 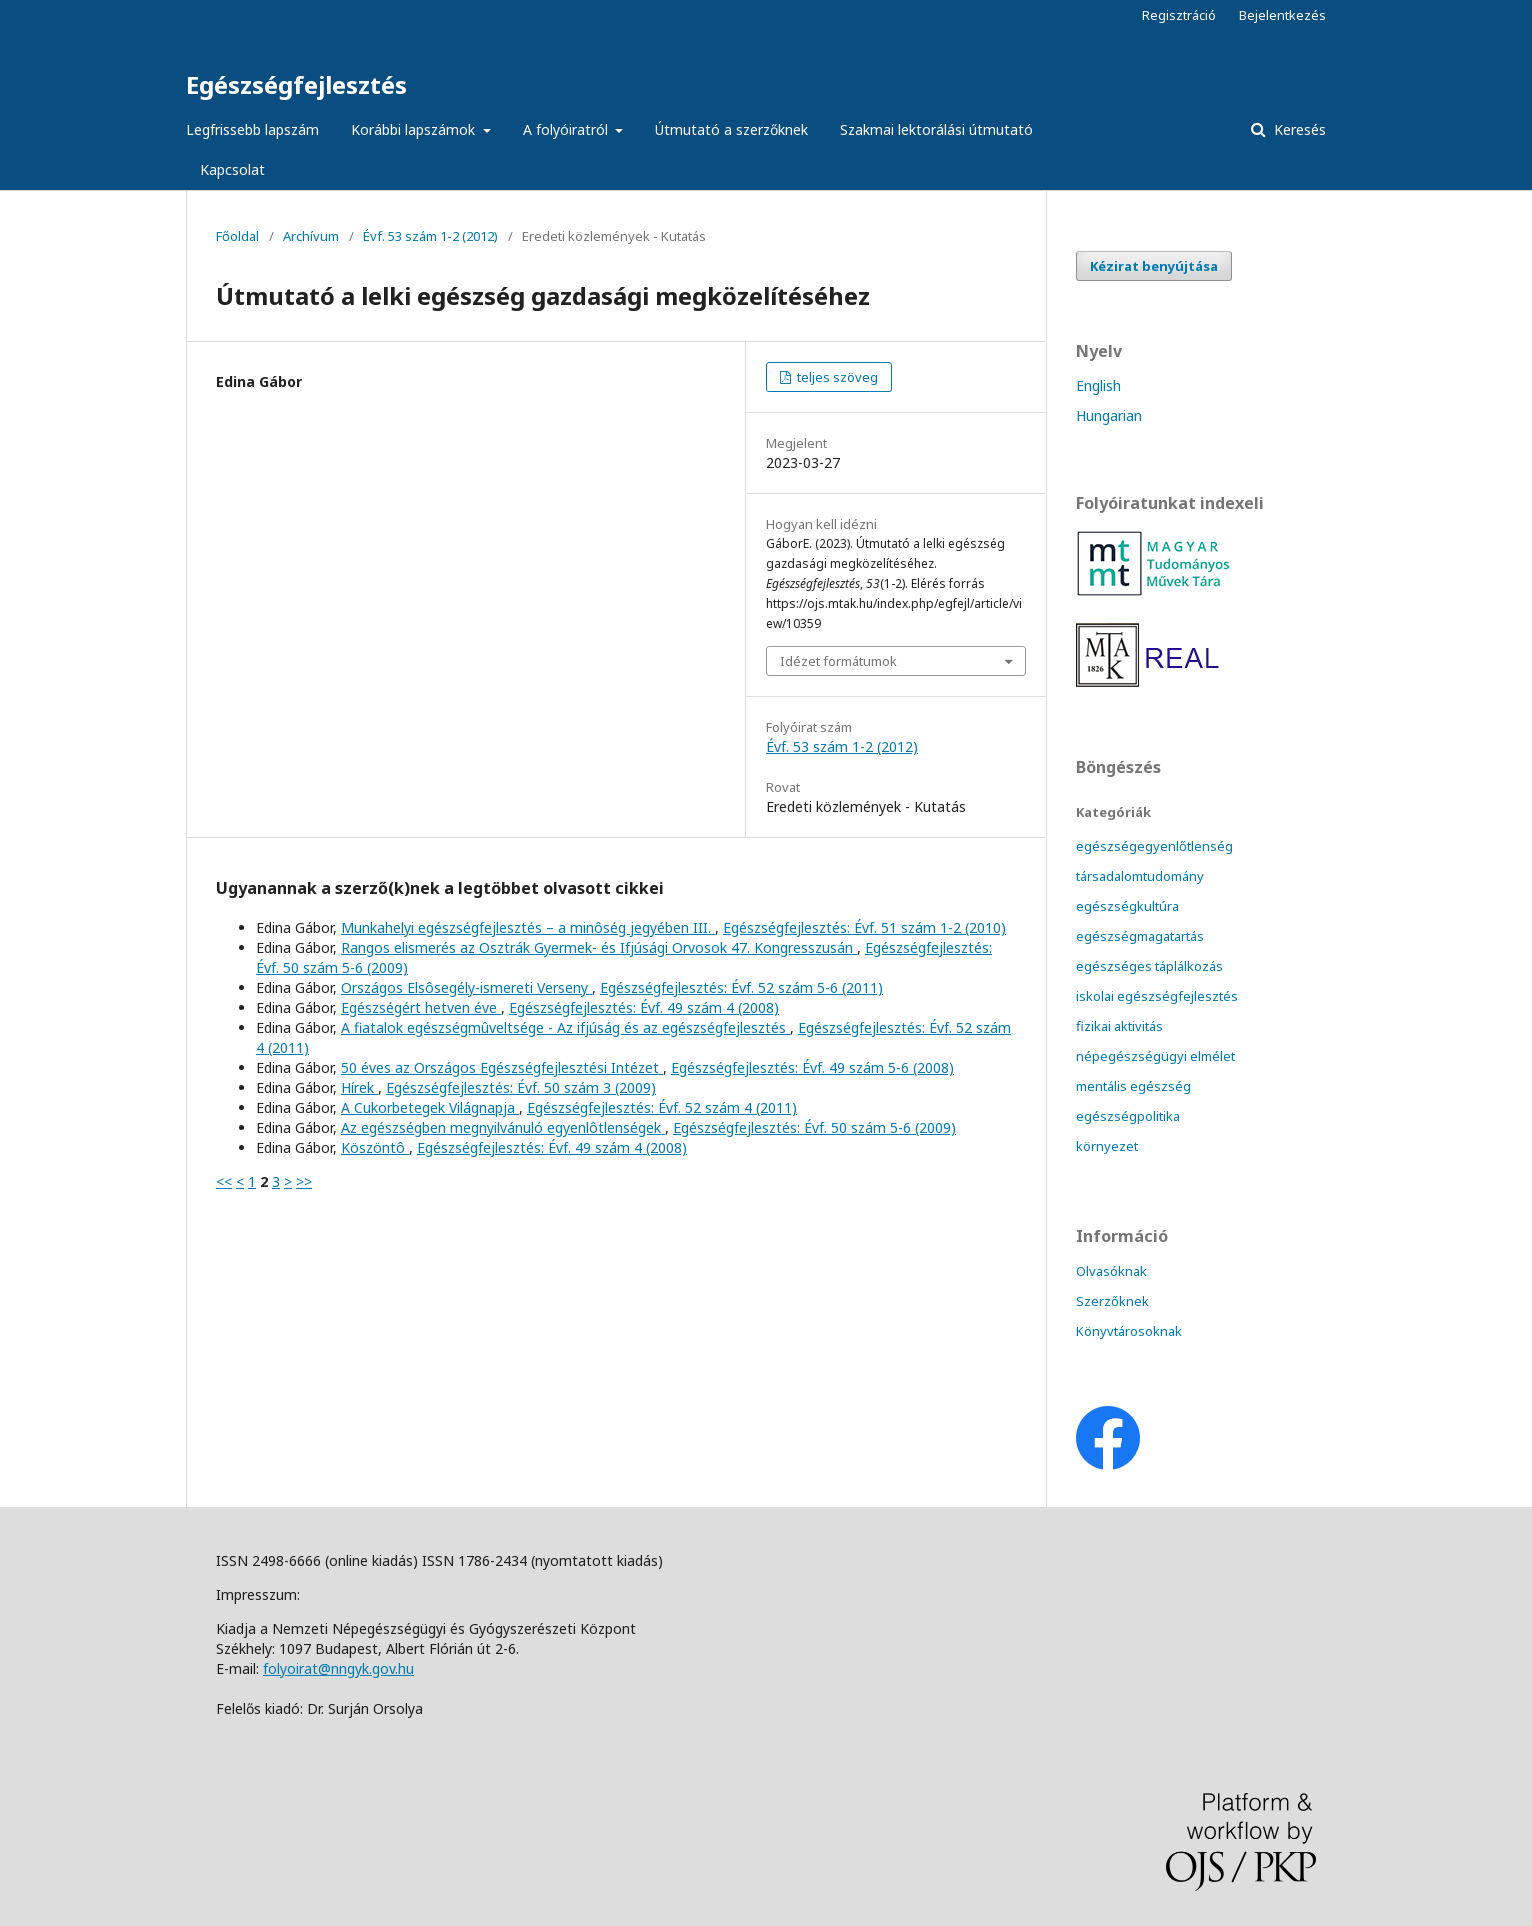 What do you see at coordinates (864, 927) in the screenshot?
I see `Egészségfejlesztés: Évf. 51 szám 1-2 (2010)` at bounding box center [864, 927].